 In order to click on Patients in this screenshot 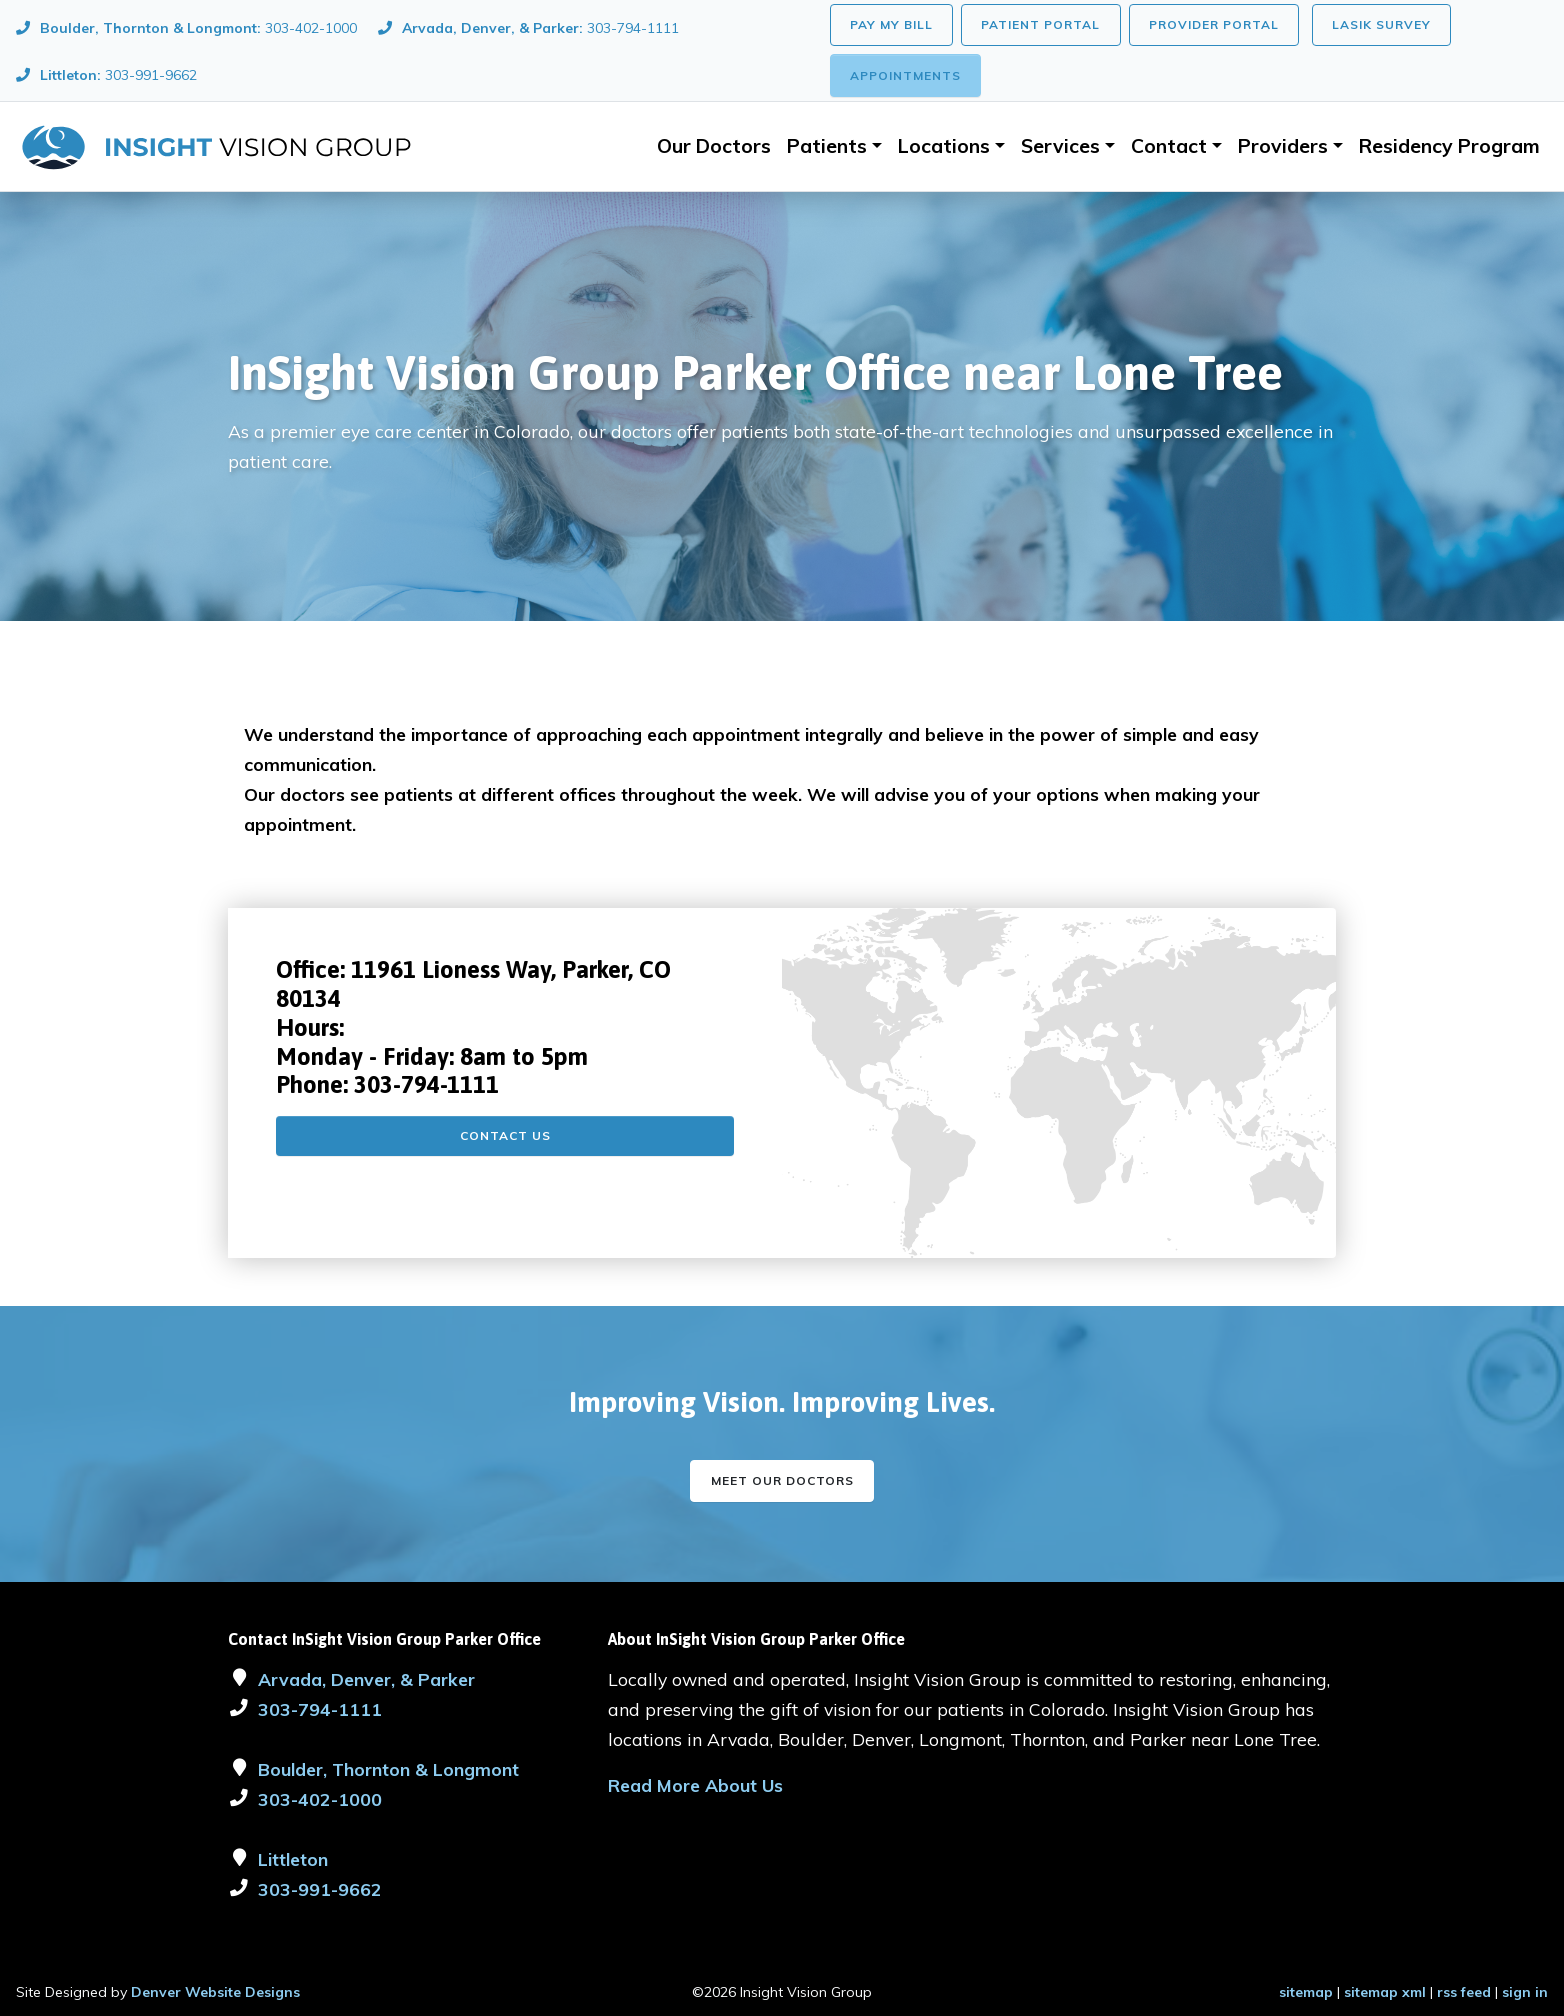, I will do `click(827, 146)`.